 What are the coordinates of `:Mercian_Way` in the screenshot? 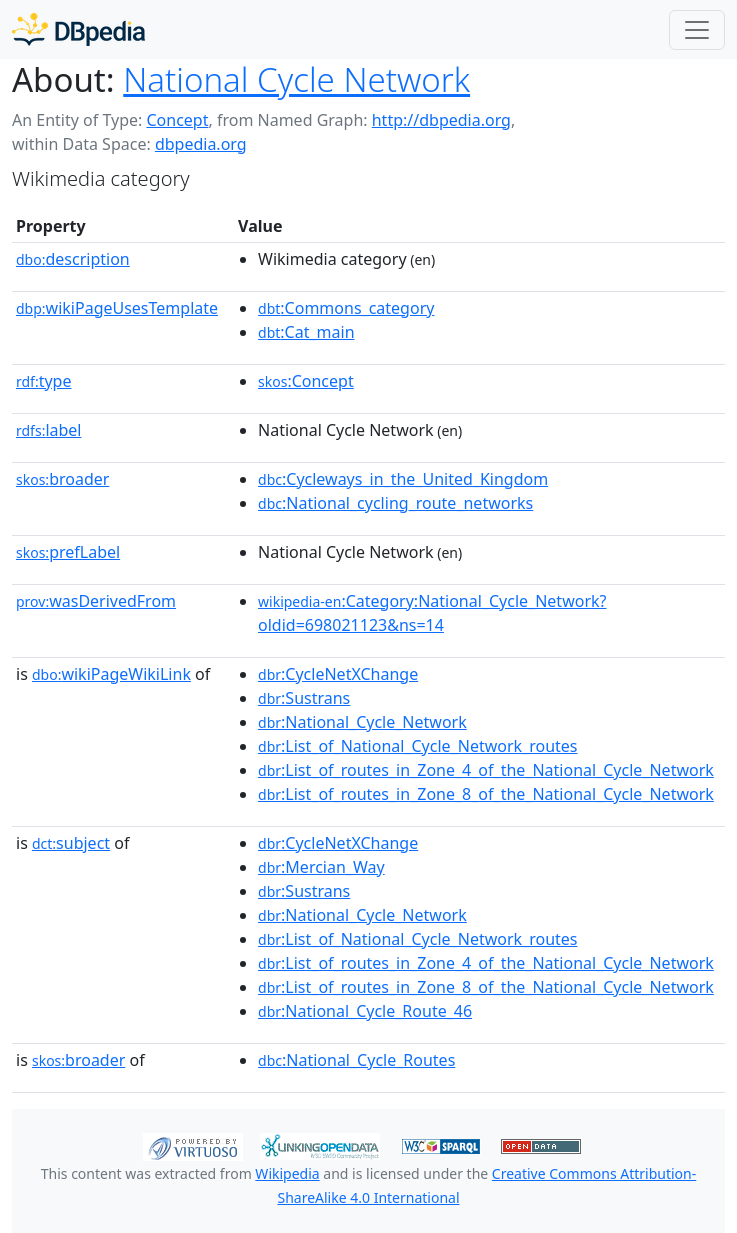 It's located at (321, 867).